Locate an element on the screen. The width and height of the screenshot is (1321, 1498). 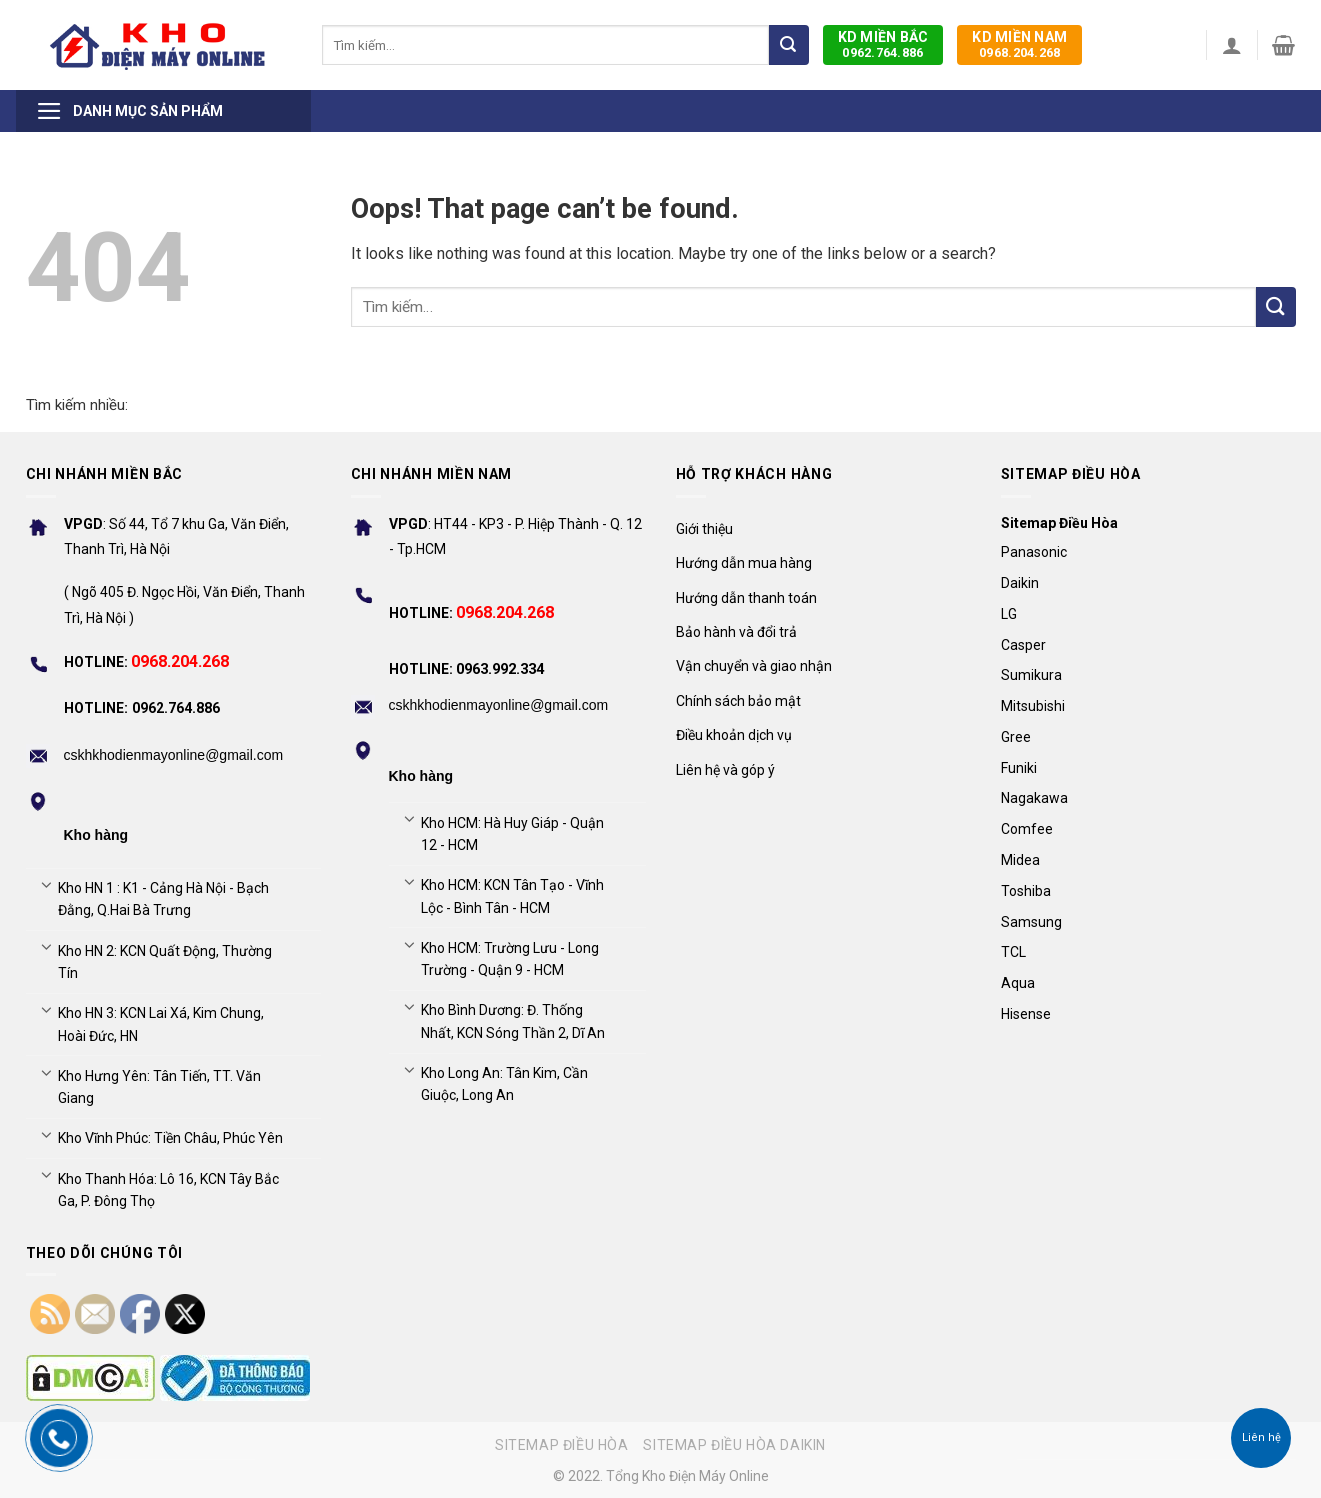
Giới thiệu is located at coordinates (704, 529).